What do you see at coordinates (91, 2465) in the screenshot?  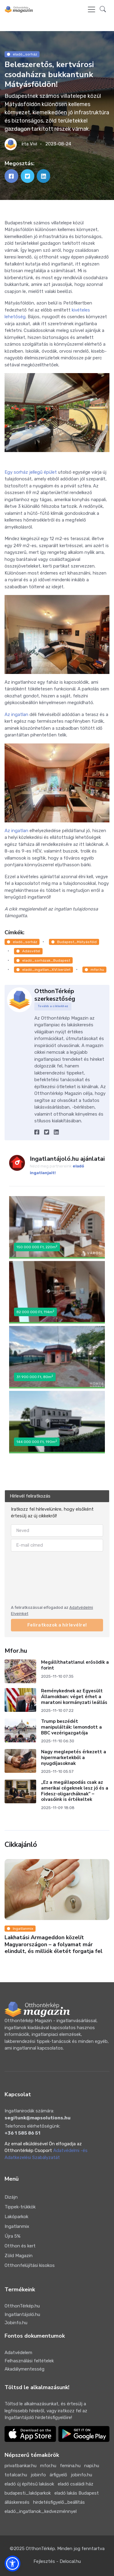 I see `napi.hu` at bounding box center [91, 2465].